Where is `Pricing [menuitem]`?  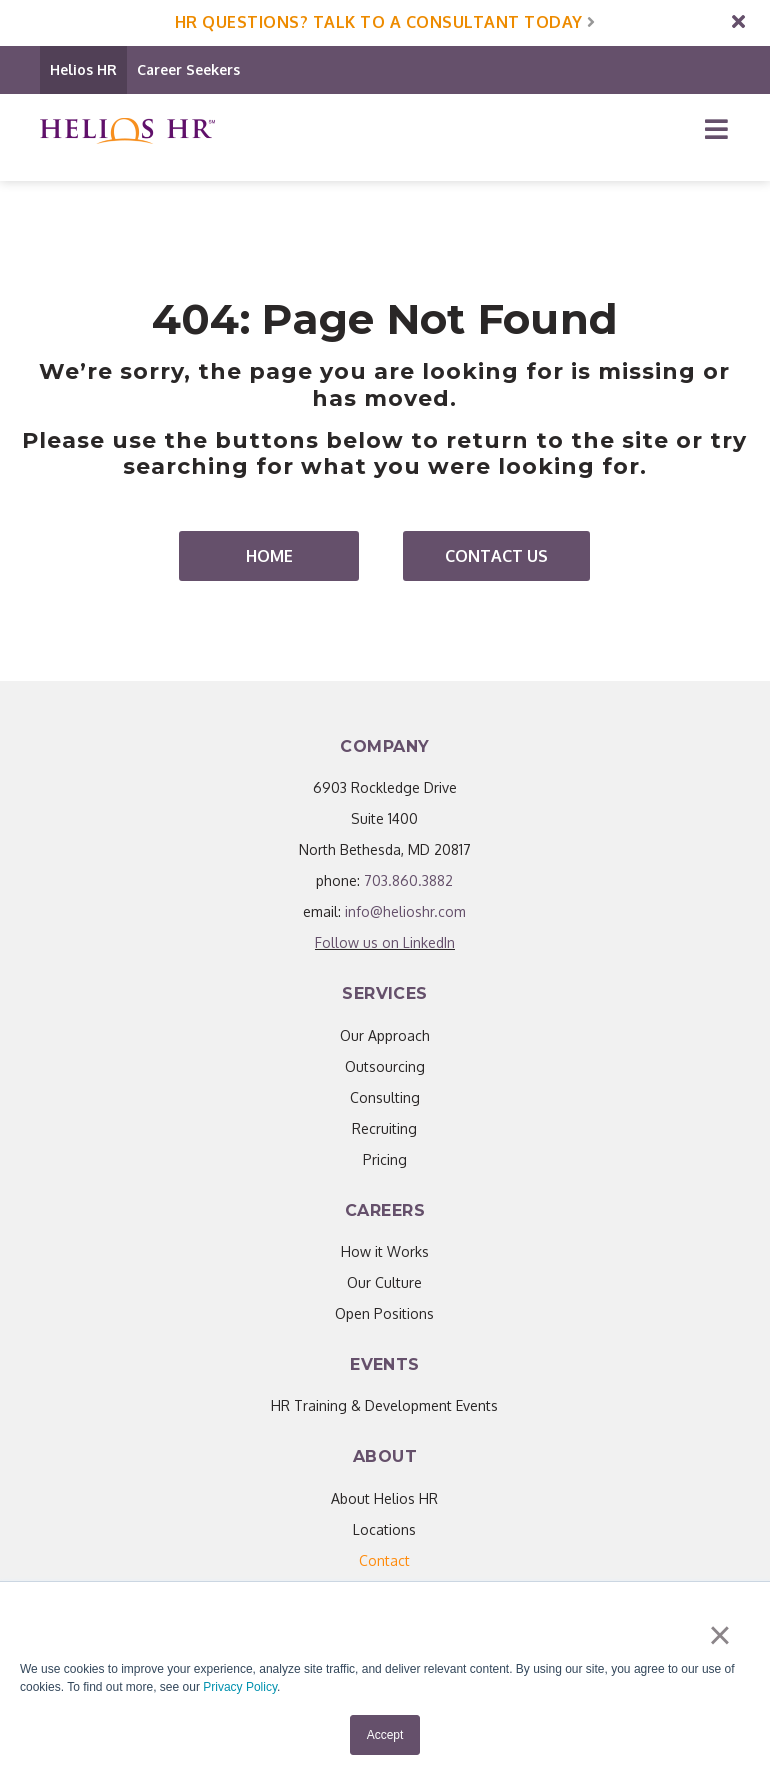 Pricing [menuitem] is located at coordinates (385, 1159).